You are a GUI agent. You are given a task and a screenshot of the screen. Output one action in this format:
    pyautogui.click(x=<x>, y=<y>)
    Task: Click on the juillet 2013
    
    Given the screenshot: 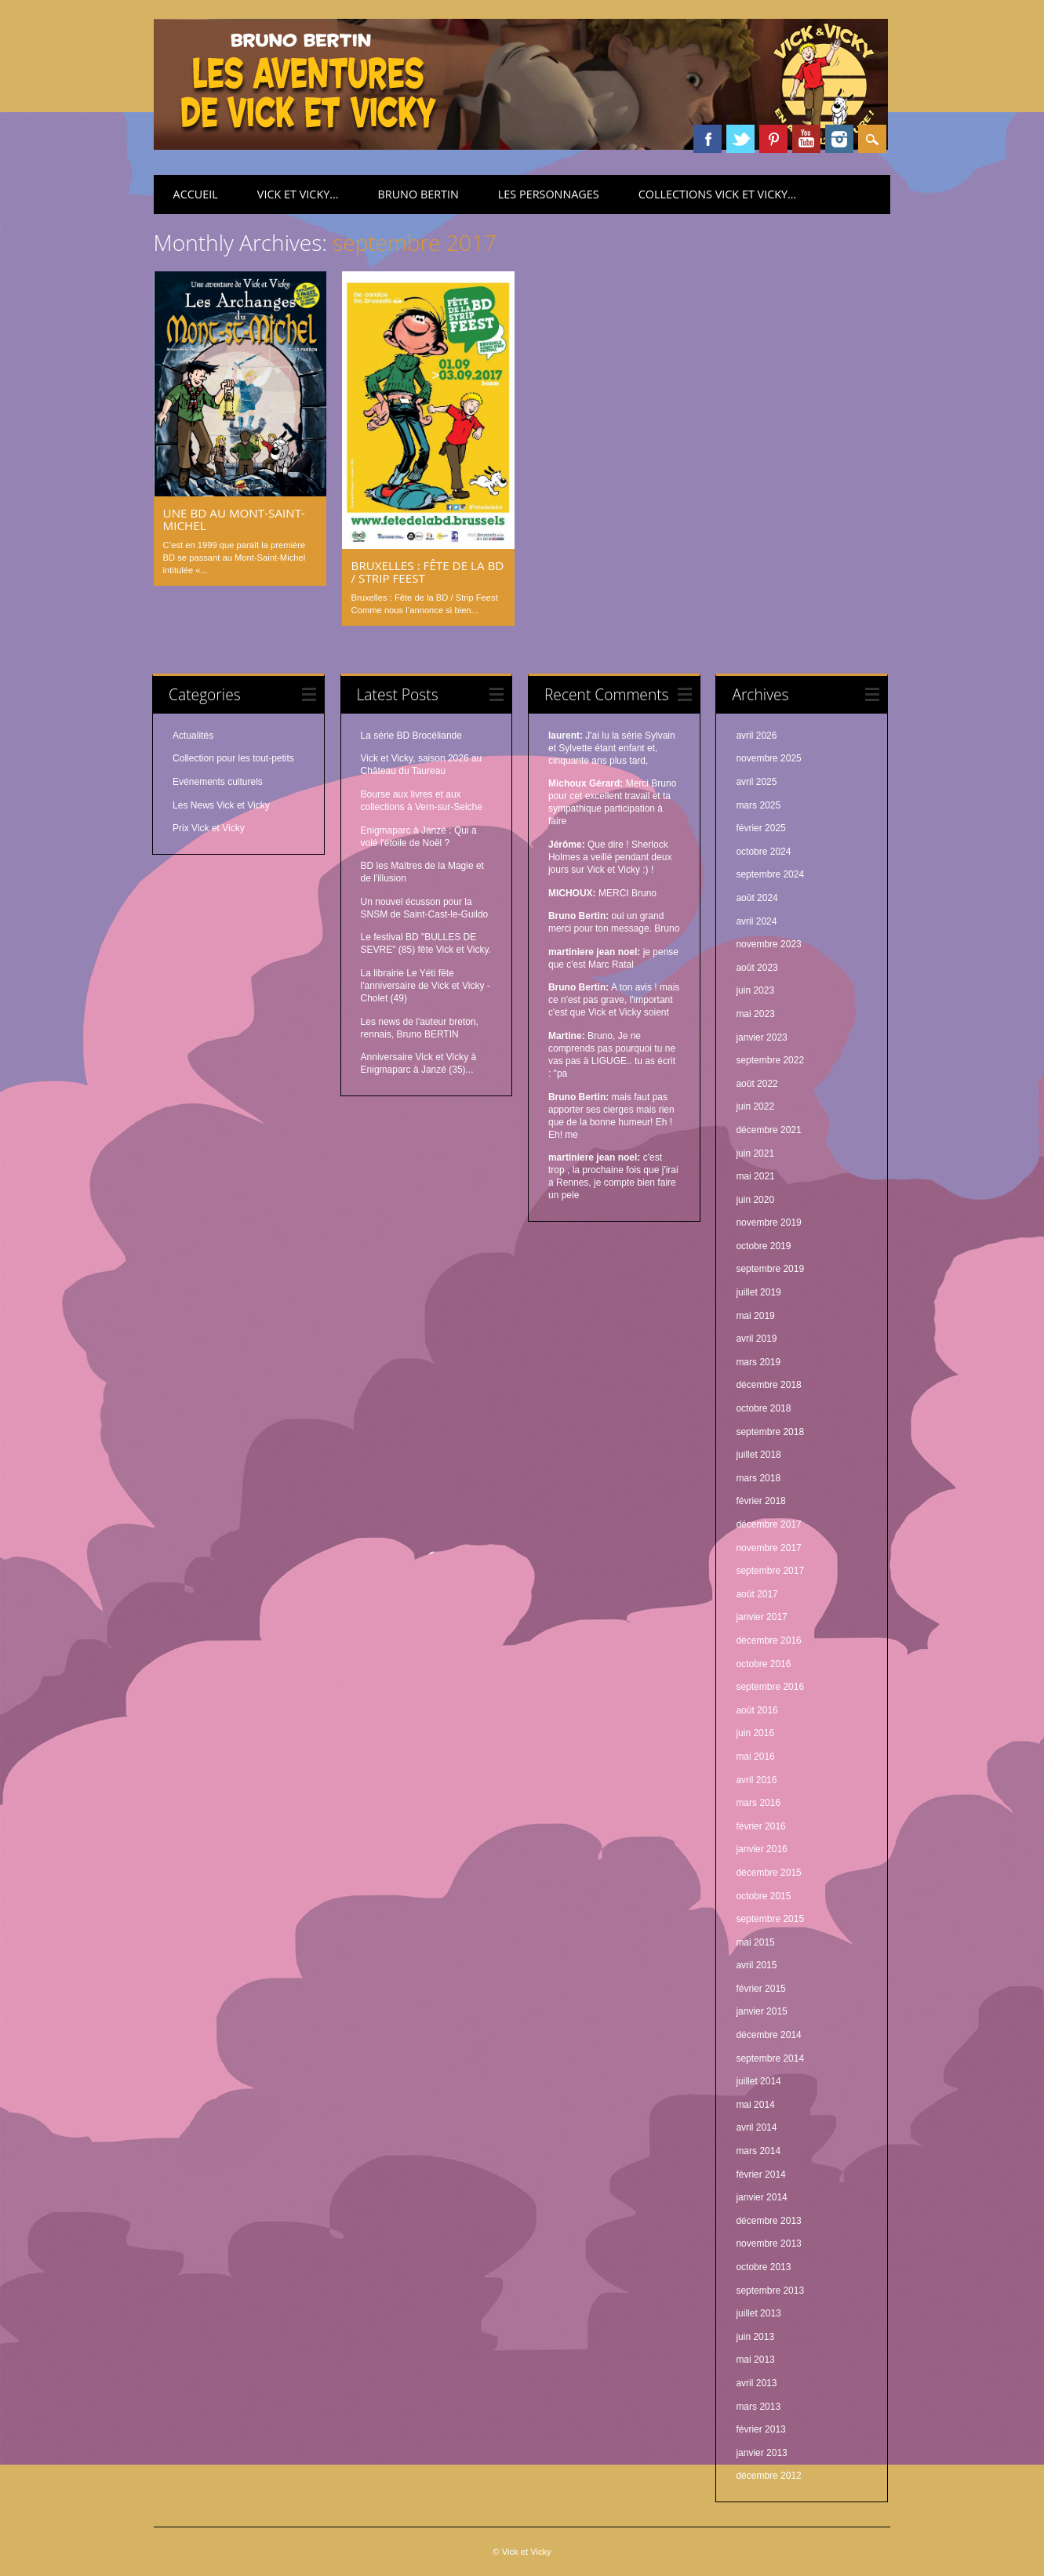 What is the action you would take?
    pyautogui.click(x=758, y=2313)
    